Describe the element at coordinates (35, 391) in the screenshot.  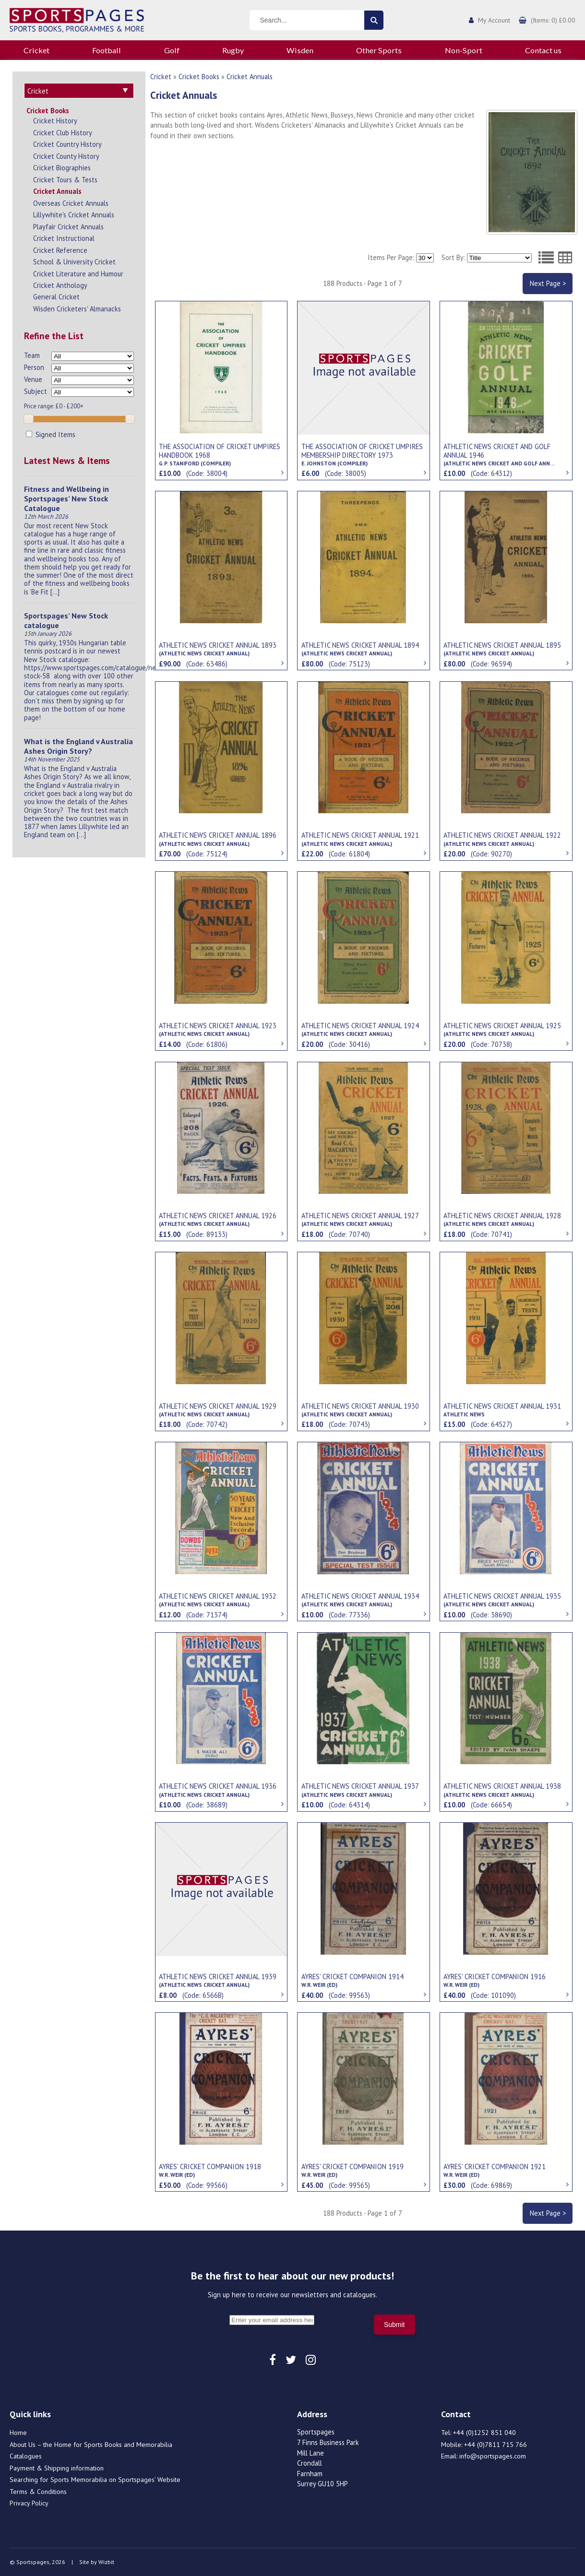
I see `Subject` at that location.